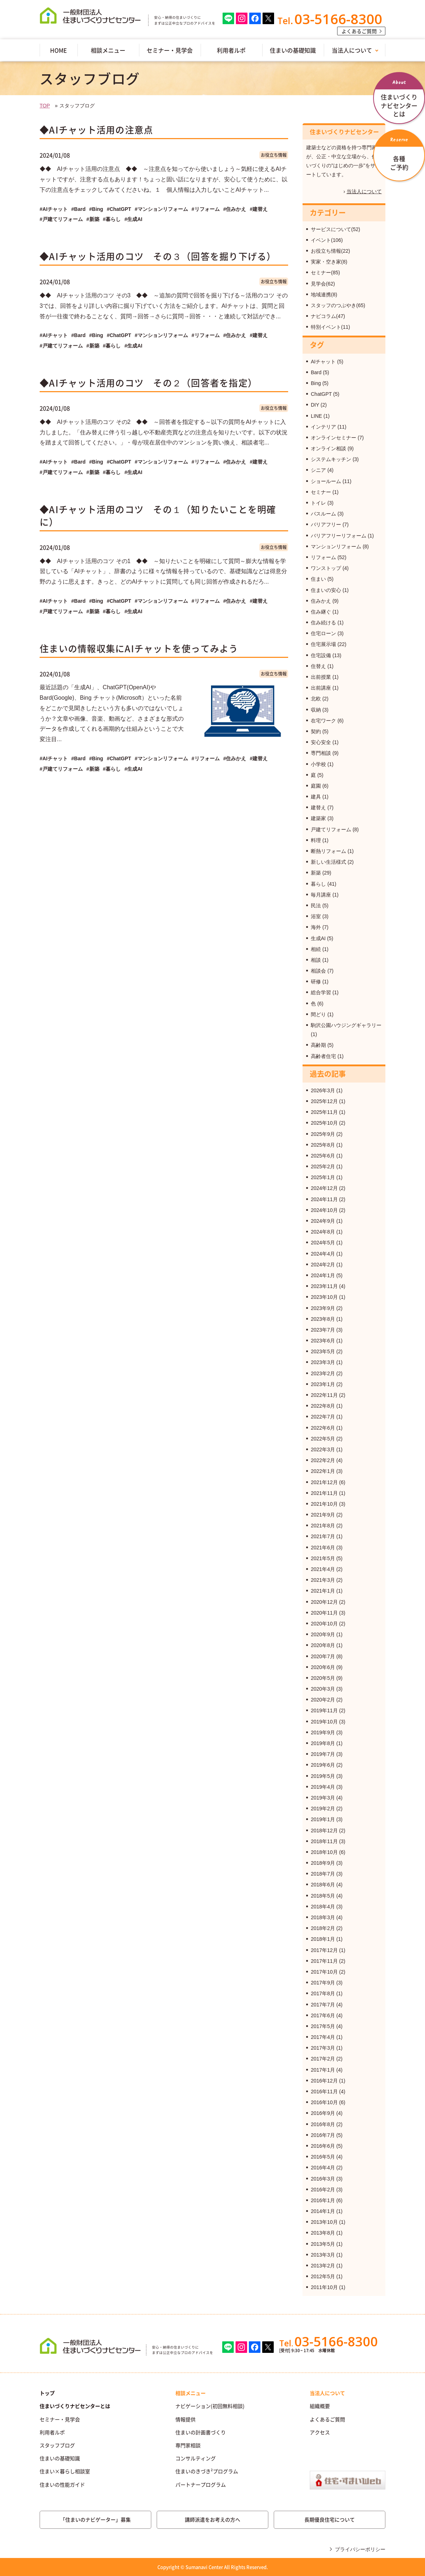  What do you see at coordinates (321, 742) in the screenshot?
I see `安心安全` at bounding box center [321, 742].